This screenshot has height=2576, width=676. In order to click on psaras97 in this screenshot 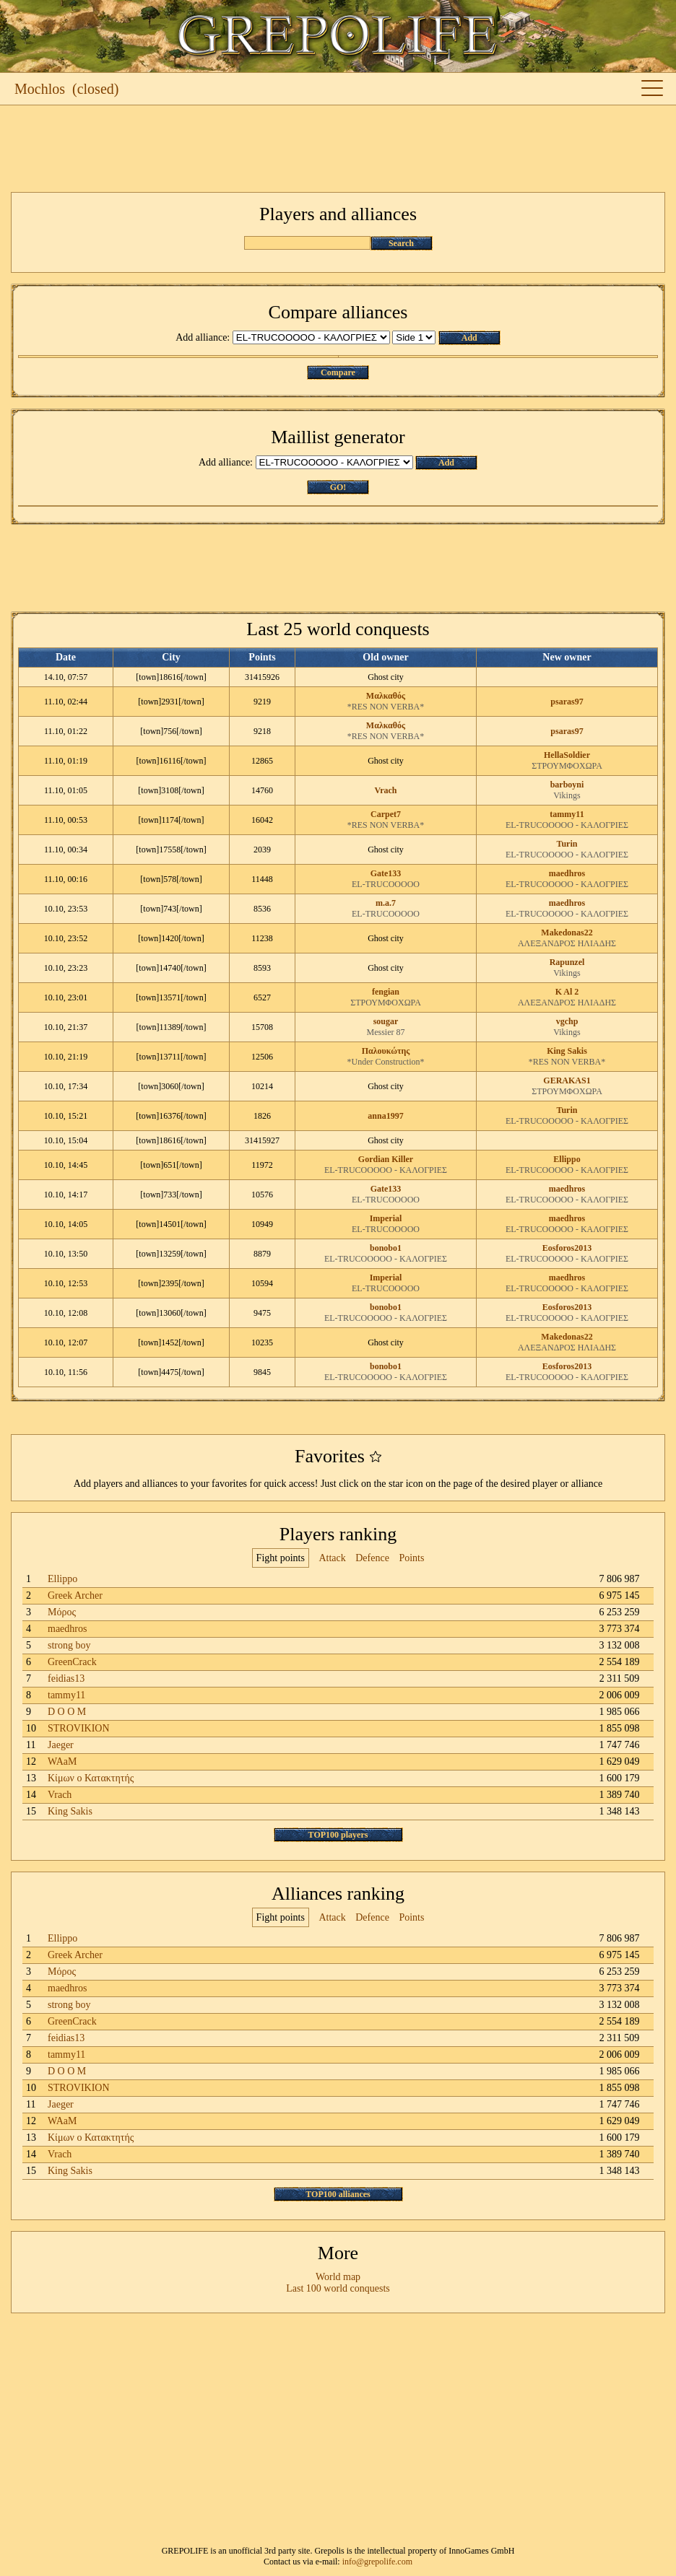, I will do `click(566, 702)`.